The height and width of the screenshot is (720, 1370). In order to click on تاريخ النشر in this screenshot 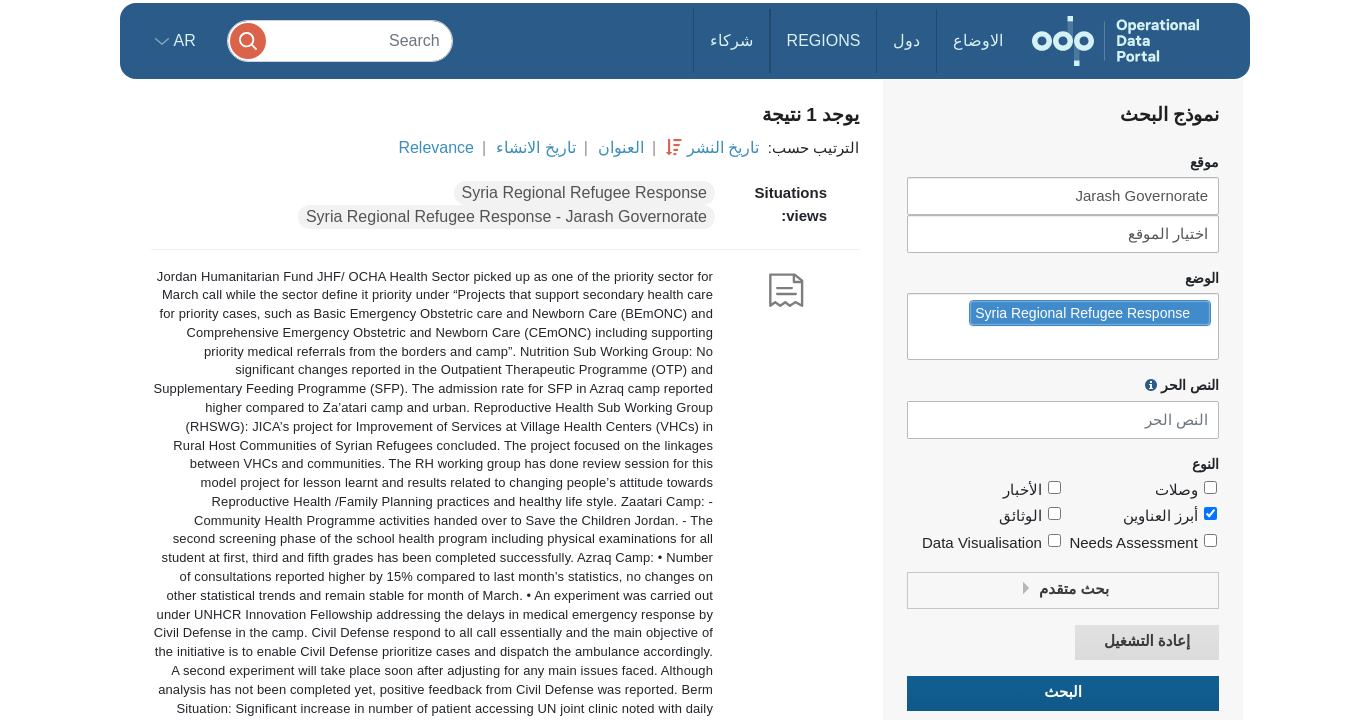, I will do `click(723, 147)`.